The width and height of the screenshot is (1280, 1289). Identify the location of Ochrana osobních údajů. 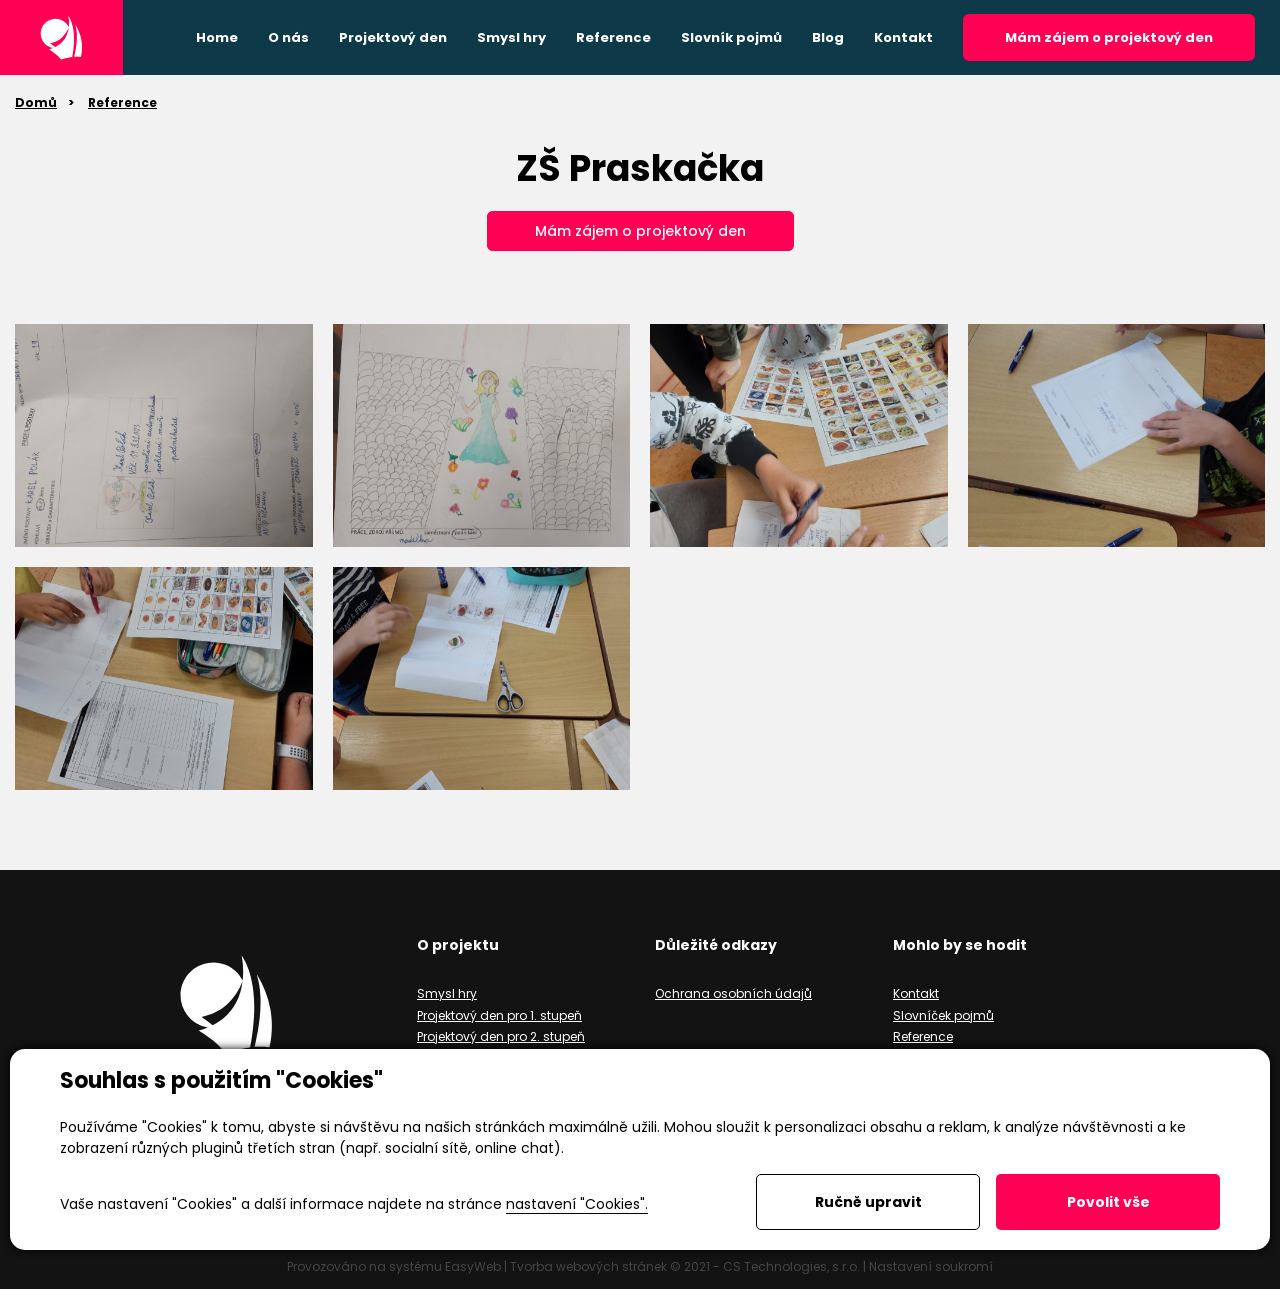
(733, 993).